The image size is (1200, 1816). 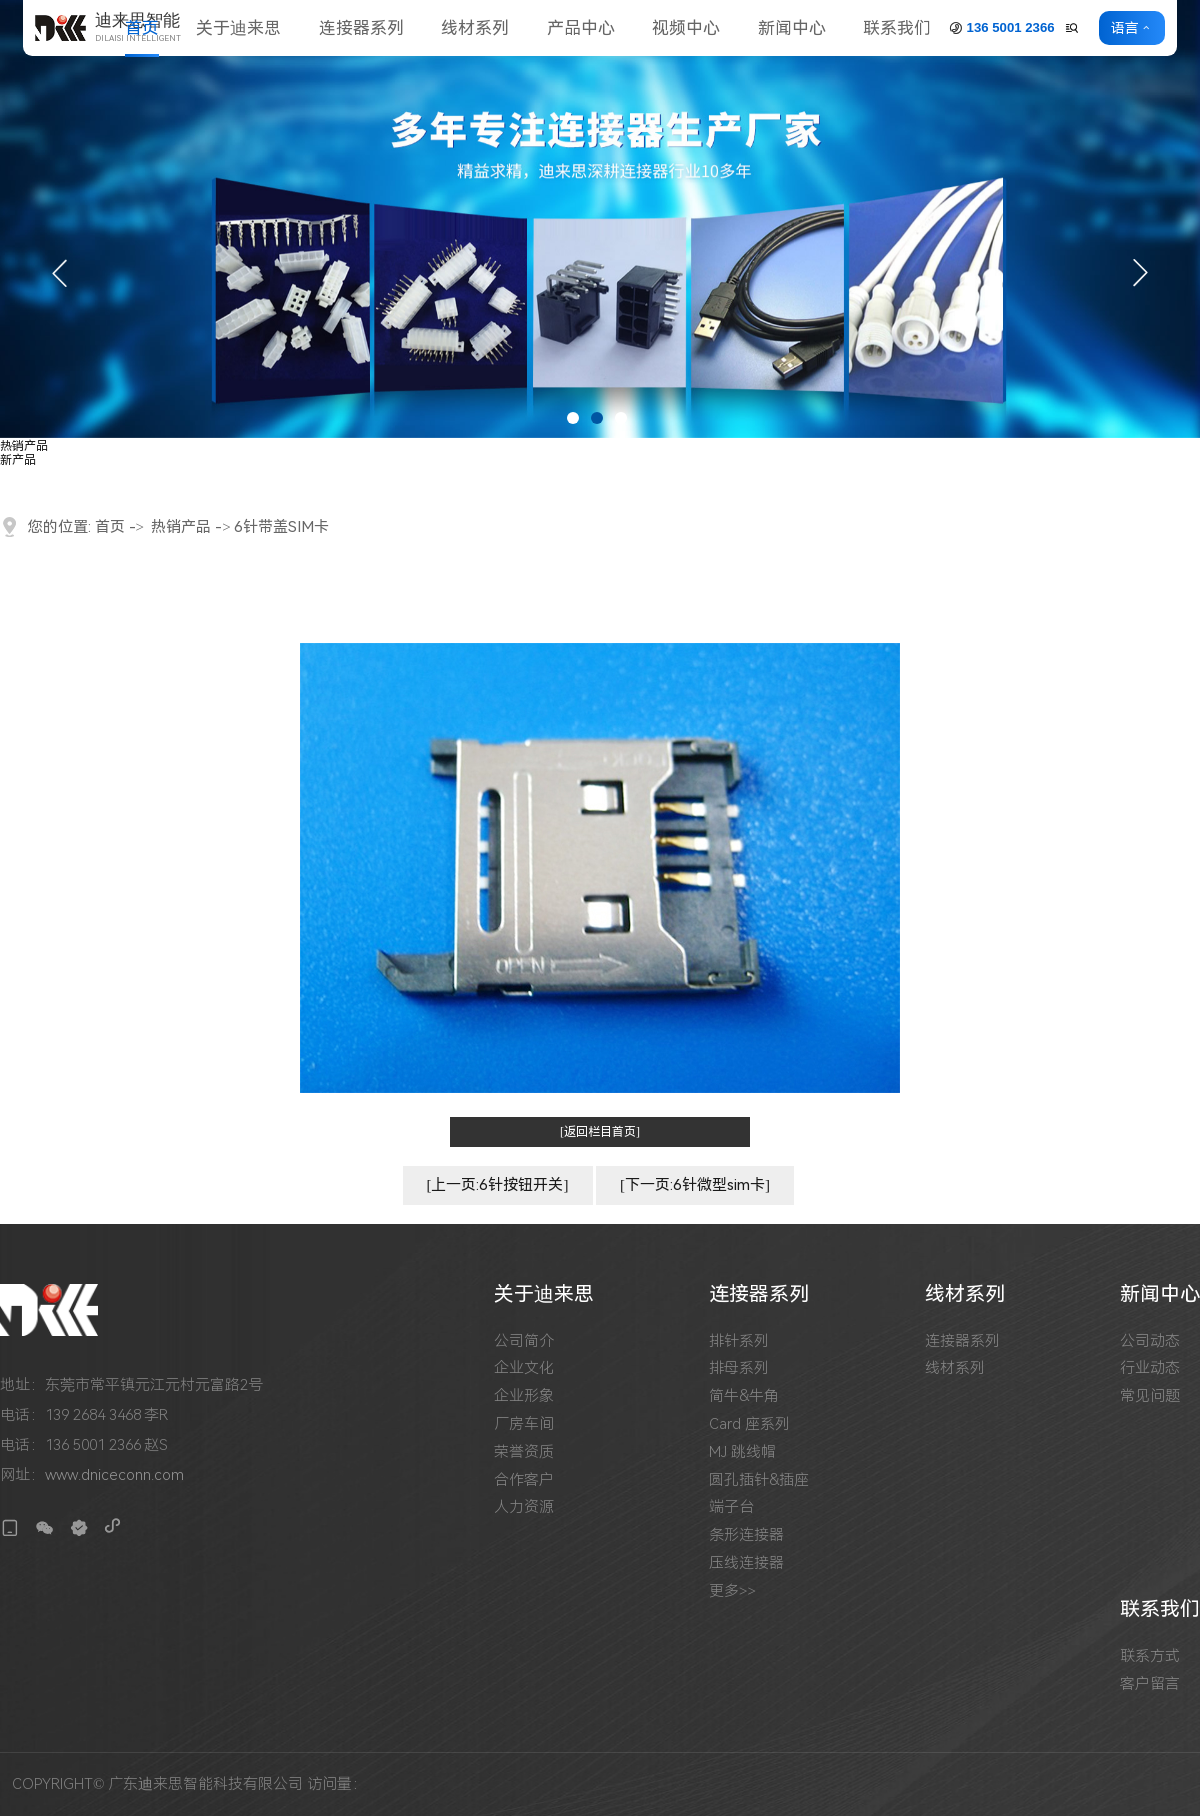 I want to click on 排母系列, so click(x=739, y=1368).